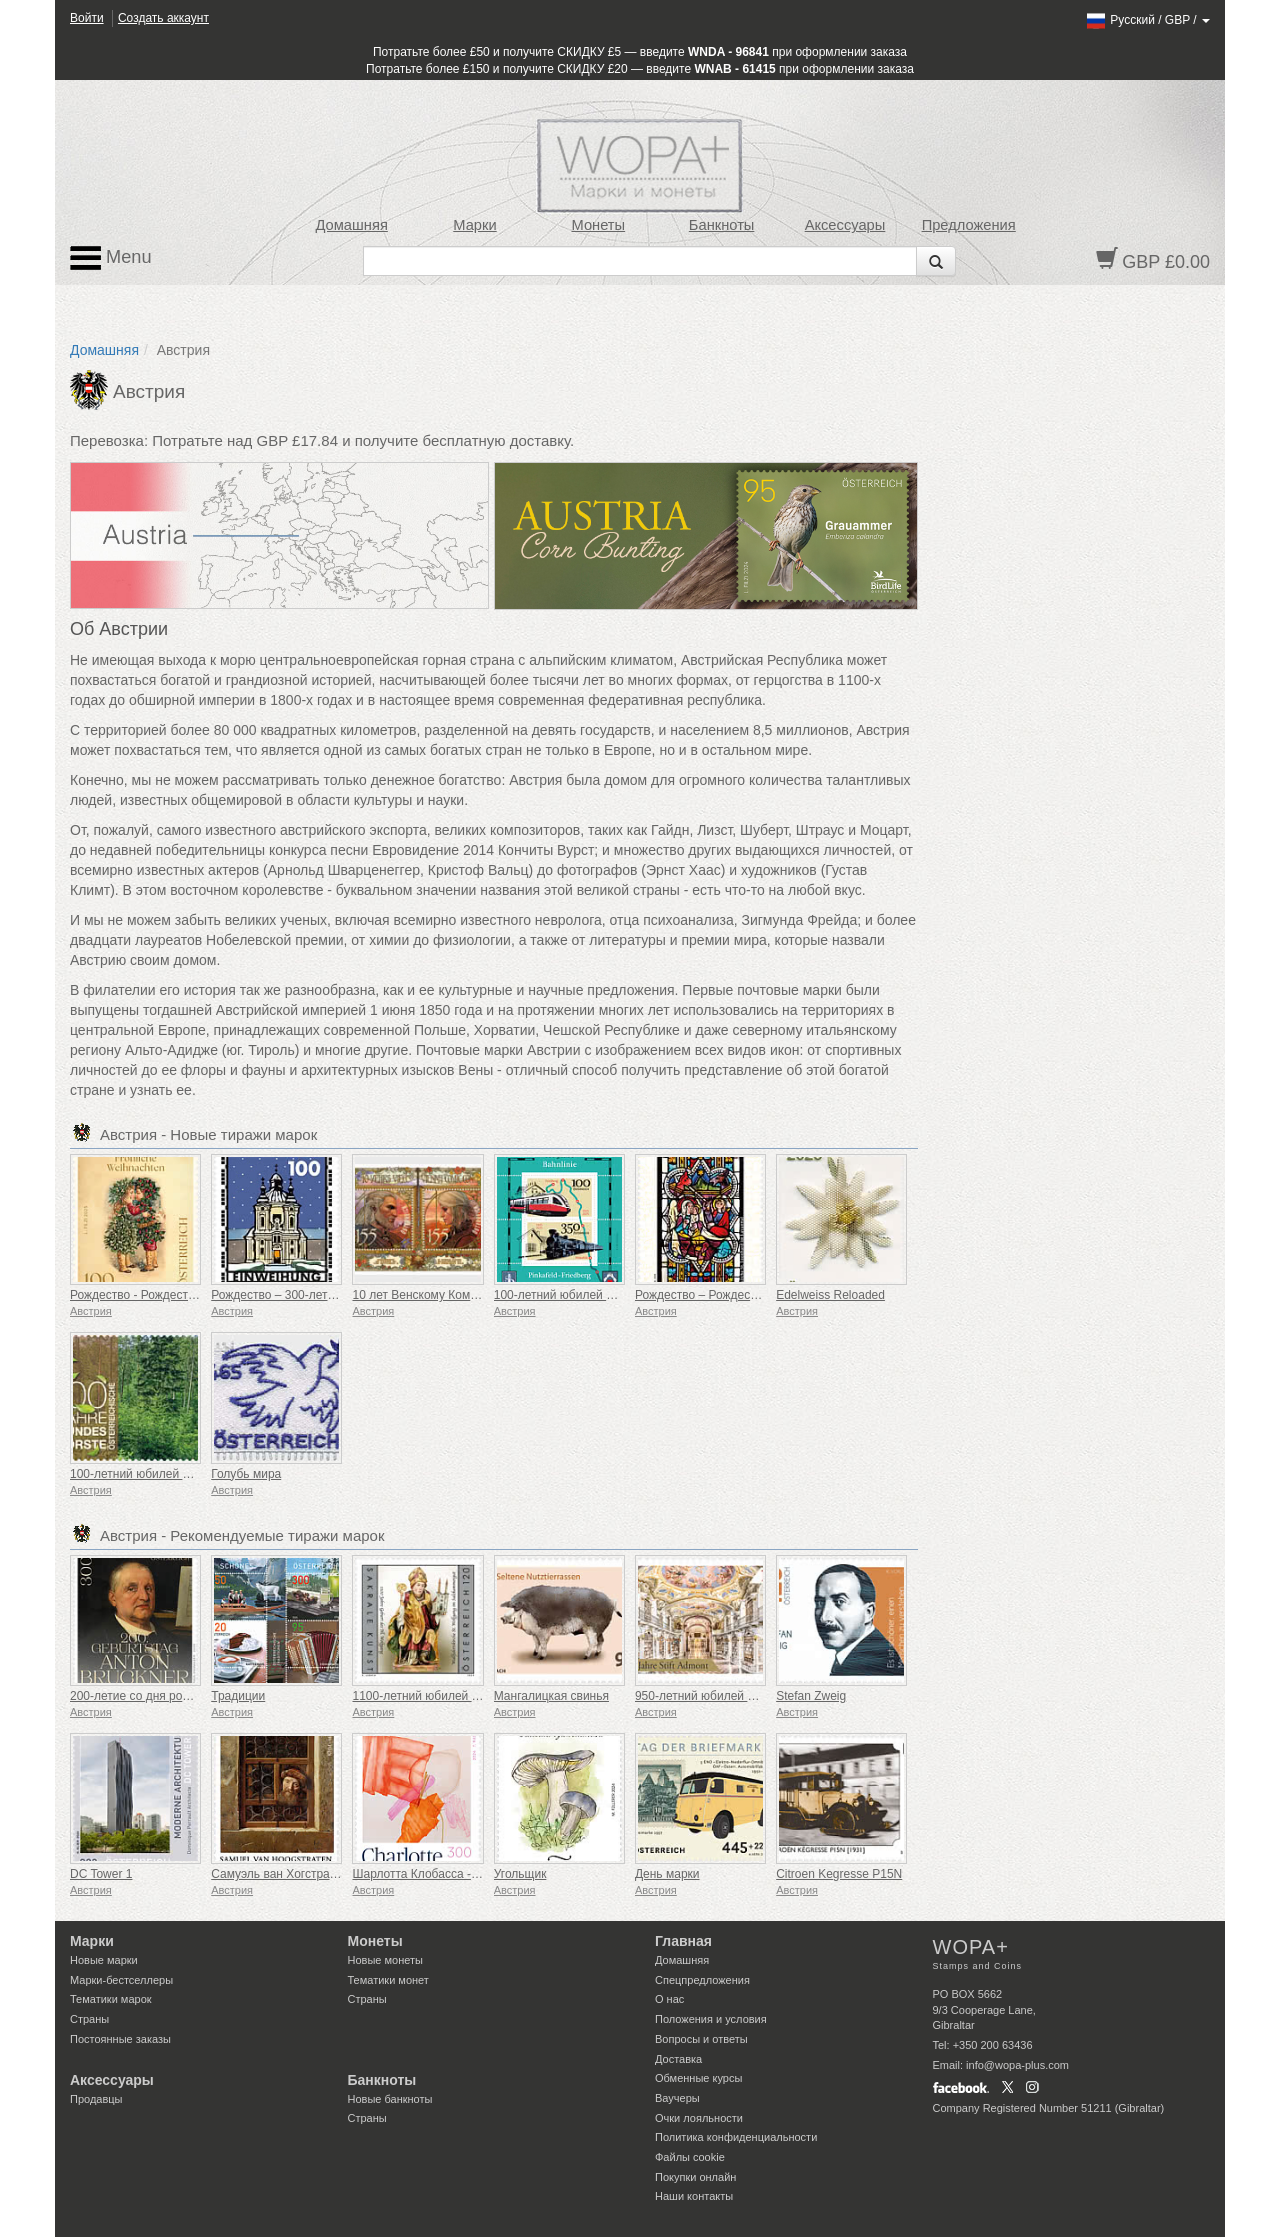 The height and width of the screenshot is (2237, 1280). What do you see at coordinates (677, 2098) in the screenshot?
I see `Ваучеры` at bounding box center [677, 2098].